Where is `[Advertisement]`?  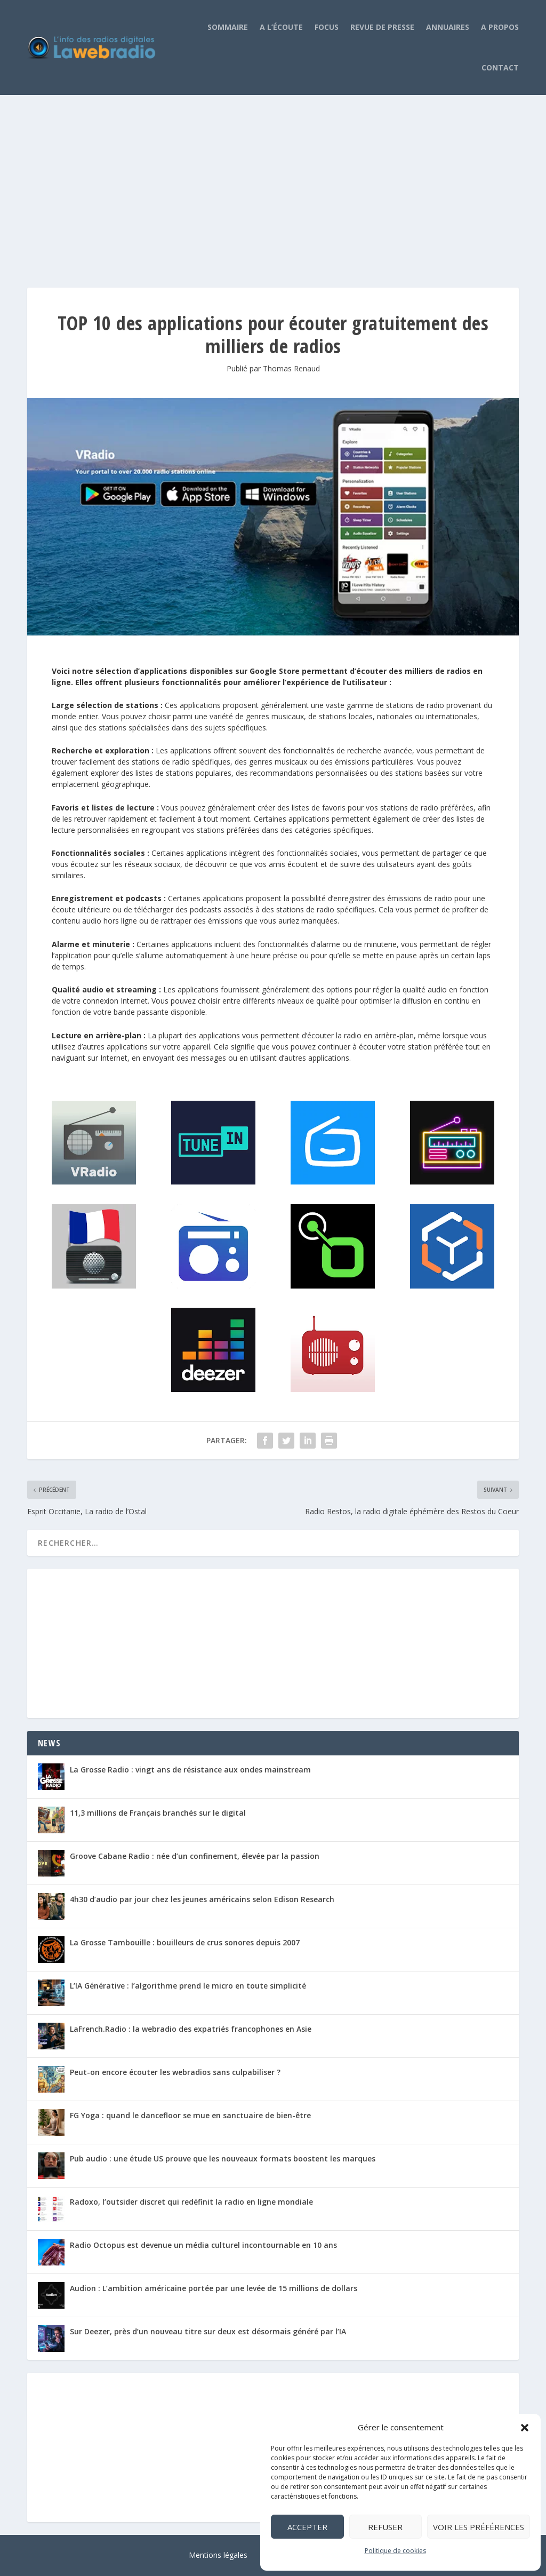 [Advertisement] is located at coordinates (273, 180).